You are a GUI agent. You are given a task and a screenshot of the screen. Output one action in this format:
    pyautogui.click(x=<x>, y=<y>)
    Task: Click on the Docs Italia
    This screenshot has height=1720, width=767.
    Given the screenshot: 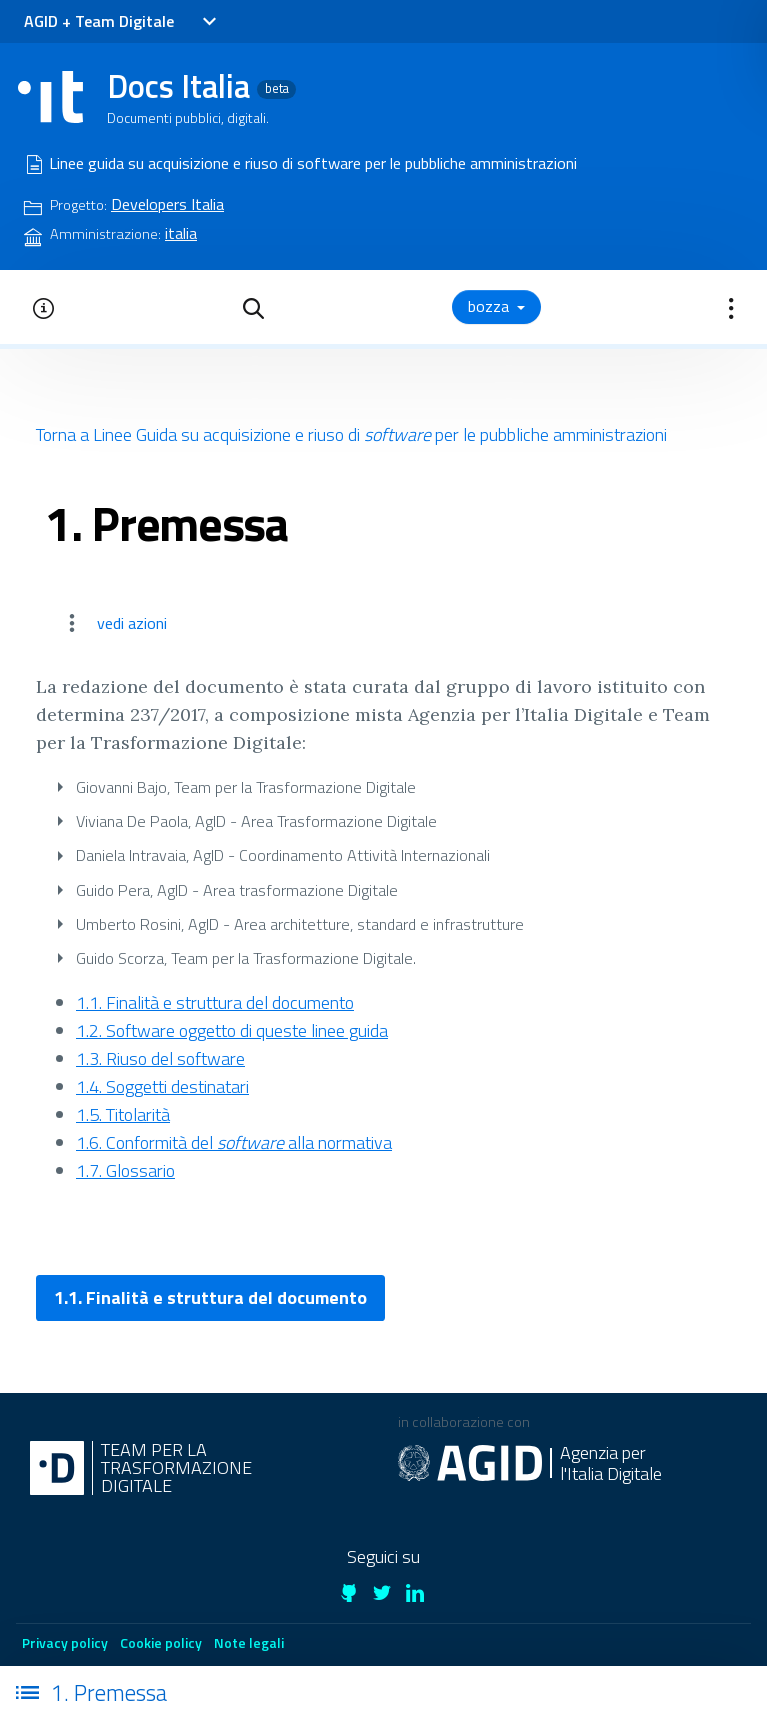 What is the action you would take?
    pyautogui.click(x=201, y=86)
    